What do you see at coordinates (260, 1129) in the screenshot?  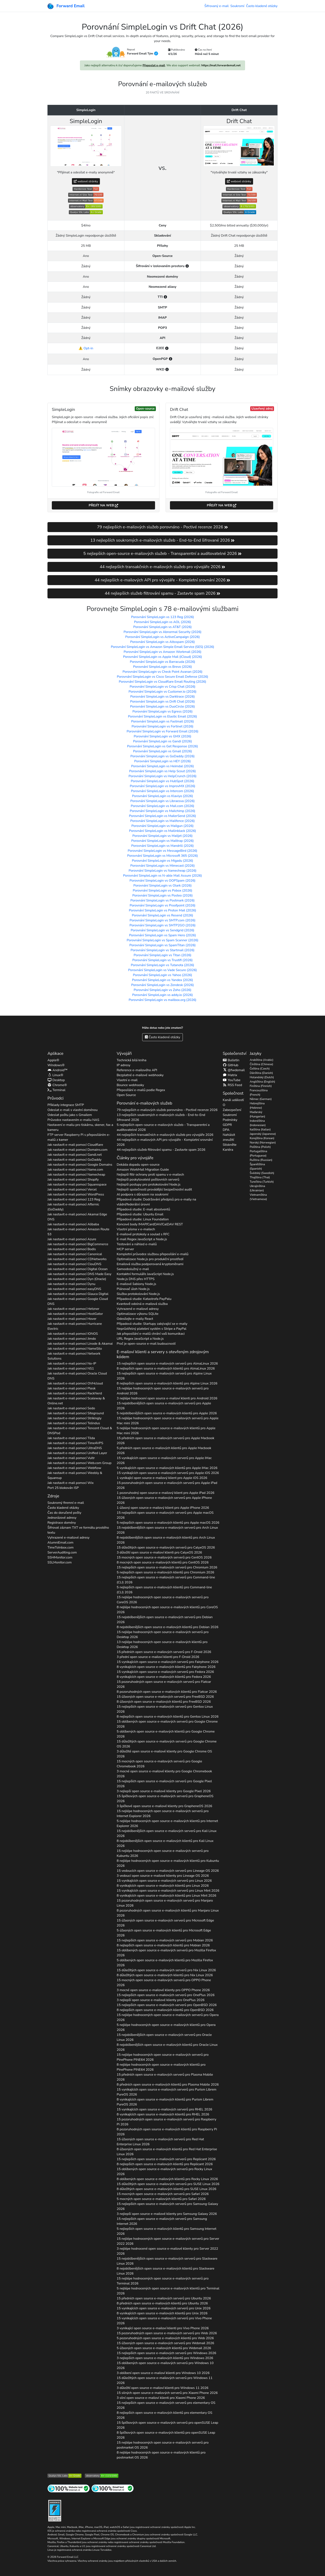 I see `Italština (Italian)` at bounding box center [260, 1129].